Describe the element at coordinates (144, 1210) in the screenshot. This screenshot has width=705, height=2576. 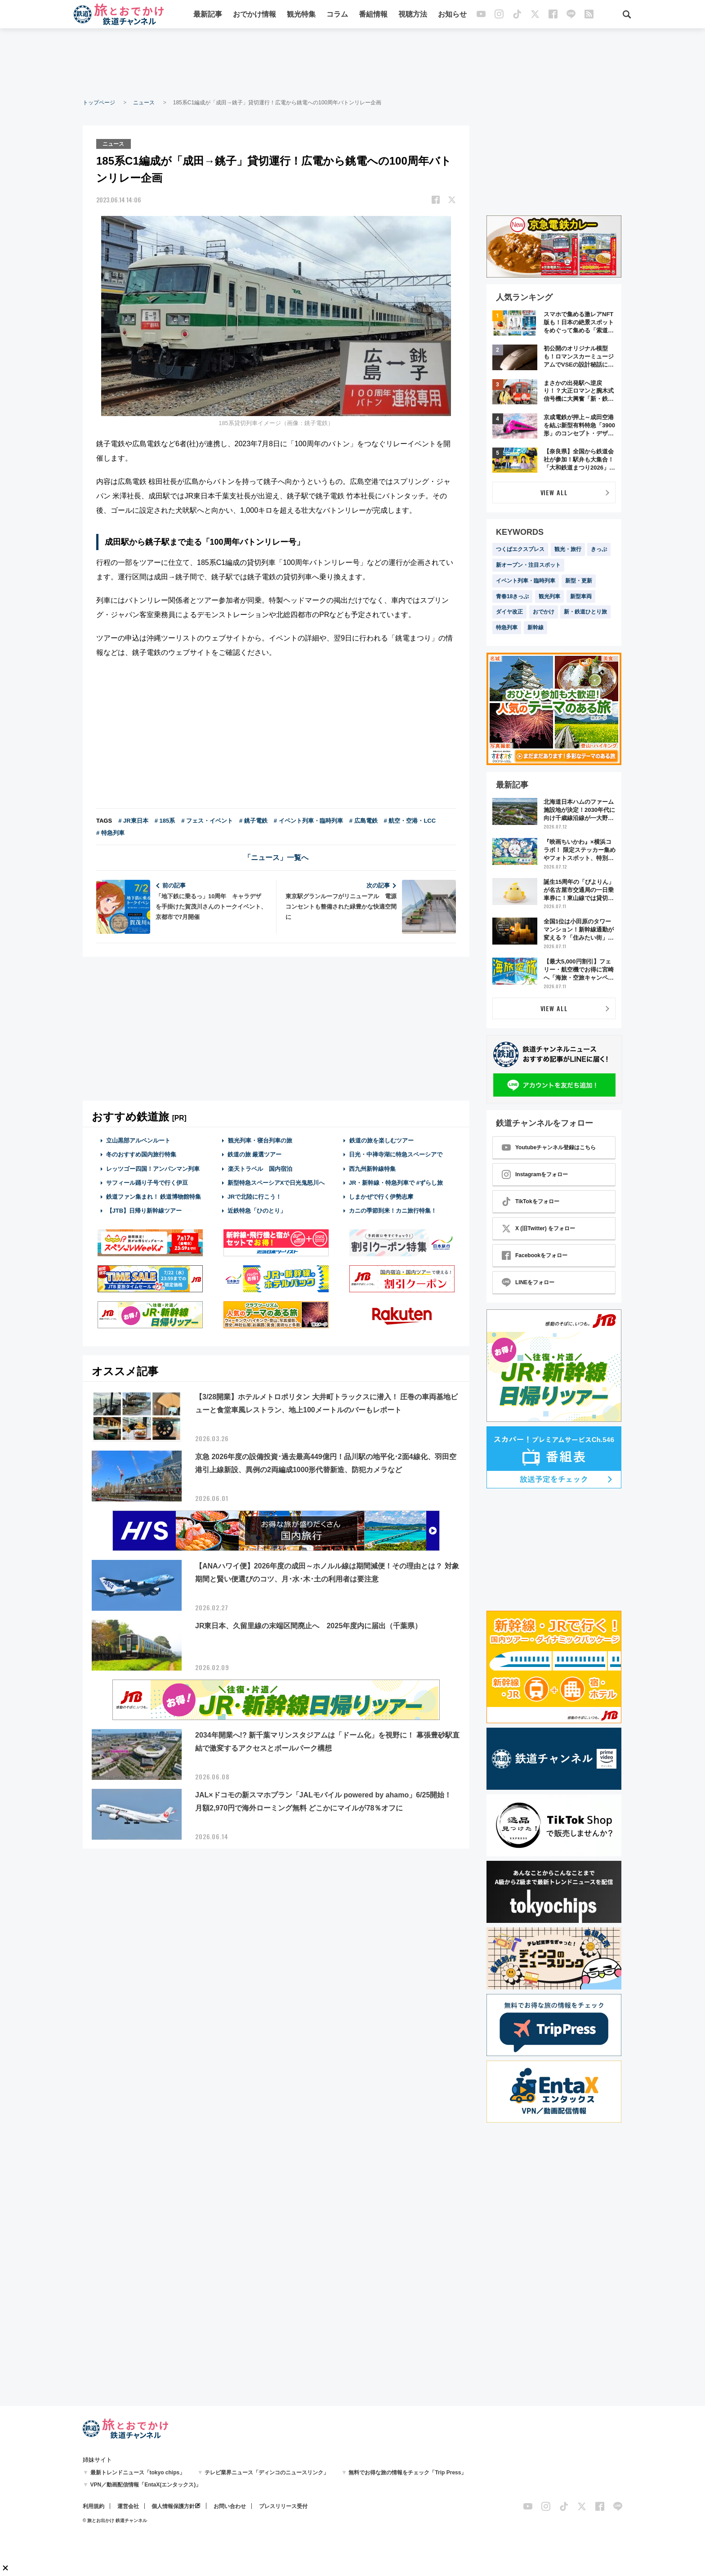
I see `【JTB】日帰り新幹線ツアー` at that location.